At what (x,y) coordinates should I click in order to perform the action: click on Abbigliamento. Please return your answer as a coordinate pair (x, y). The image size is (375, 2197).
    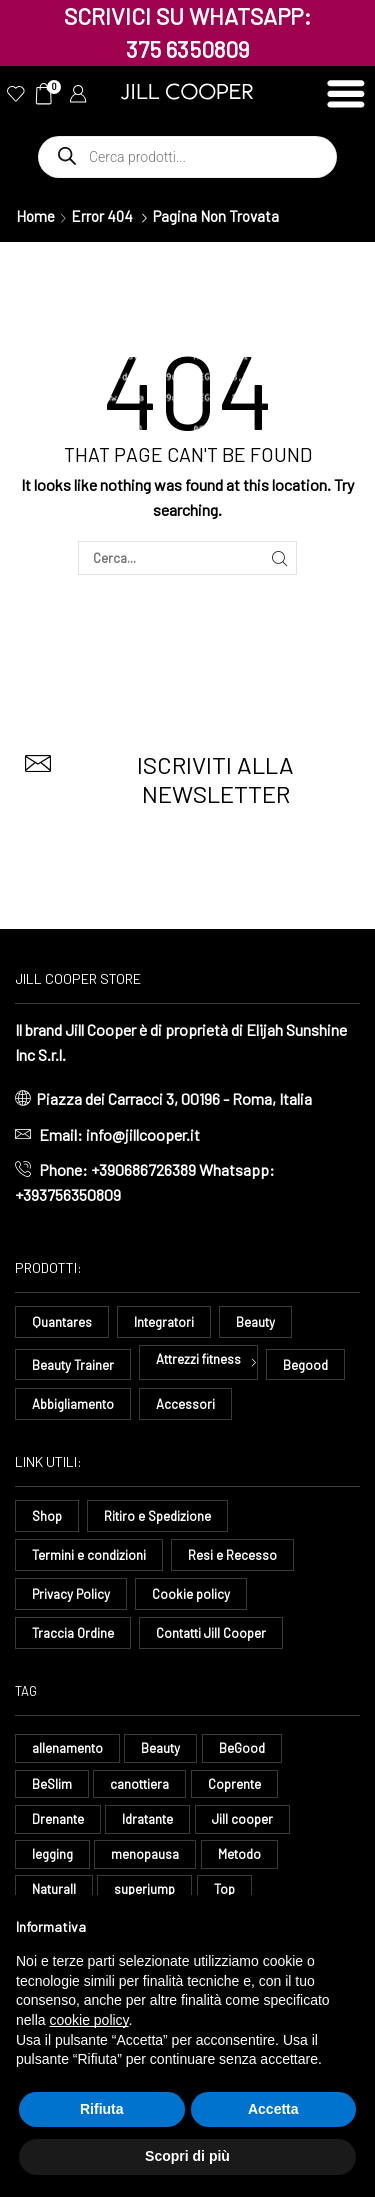
    Looking at the image, I should click on (73, 1404).